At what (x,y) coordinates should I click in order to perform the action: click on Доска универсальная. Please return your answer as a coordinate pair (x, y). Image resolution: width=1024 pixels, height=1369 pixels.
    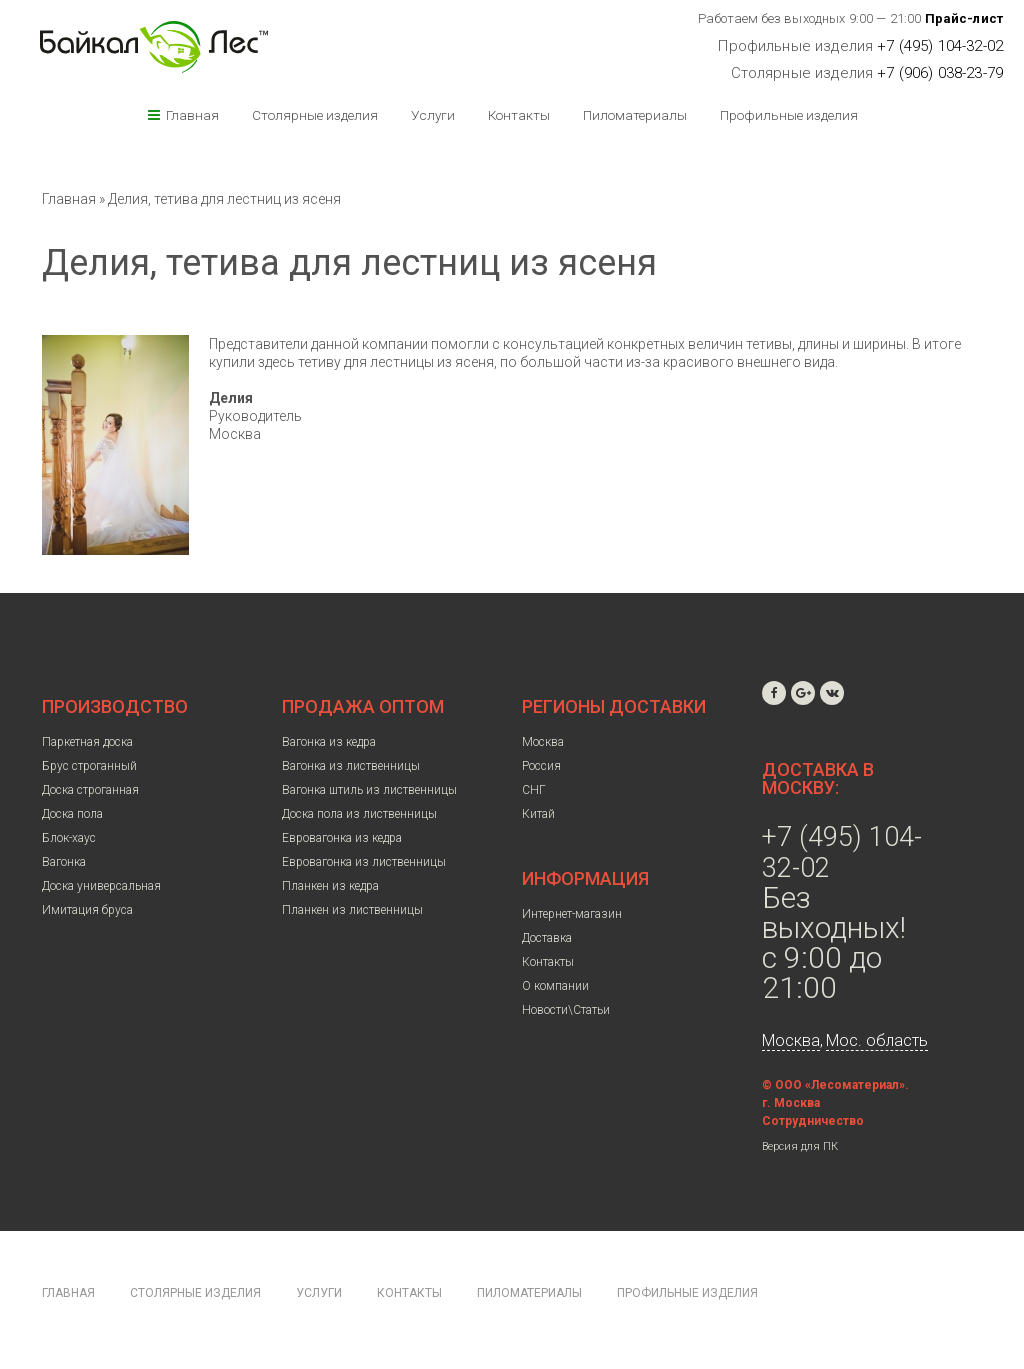
    Looking at the image, I should click on (101, 886).